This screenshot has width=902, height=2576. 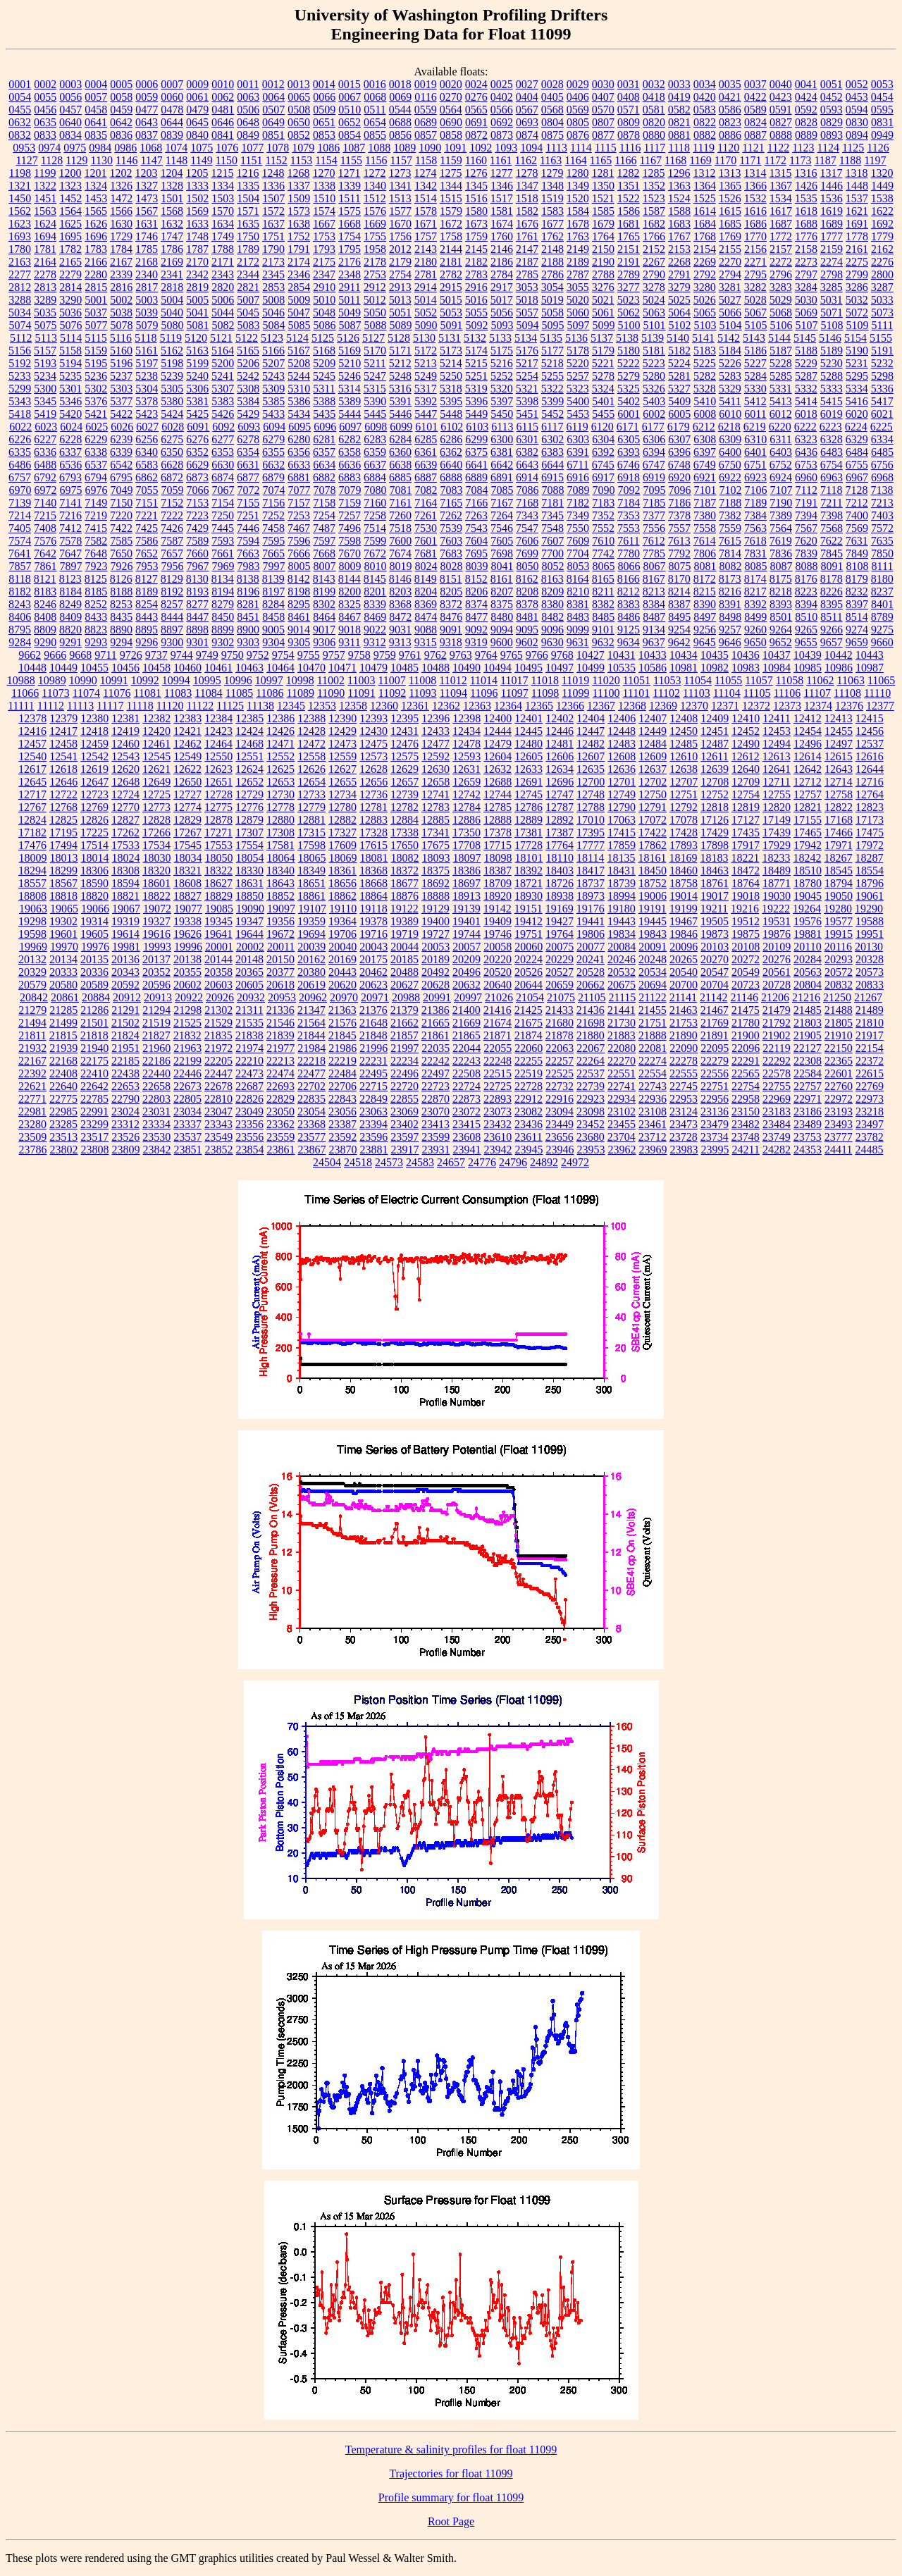 I want to click on 20039, so click(x=311, y=947).